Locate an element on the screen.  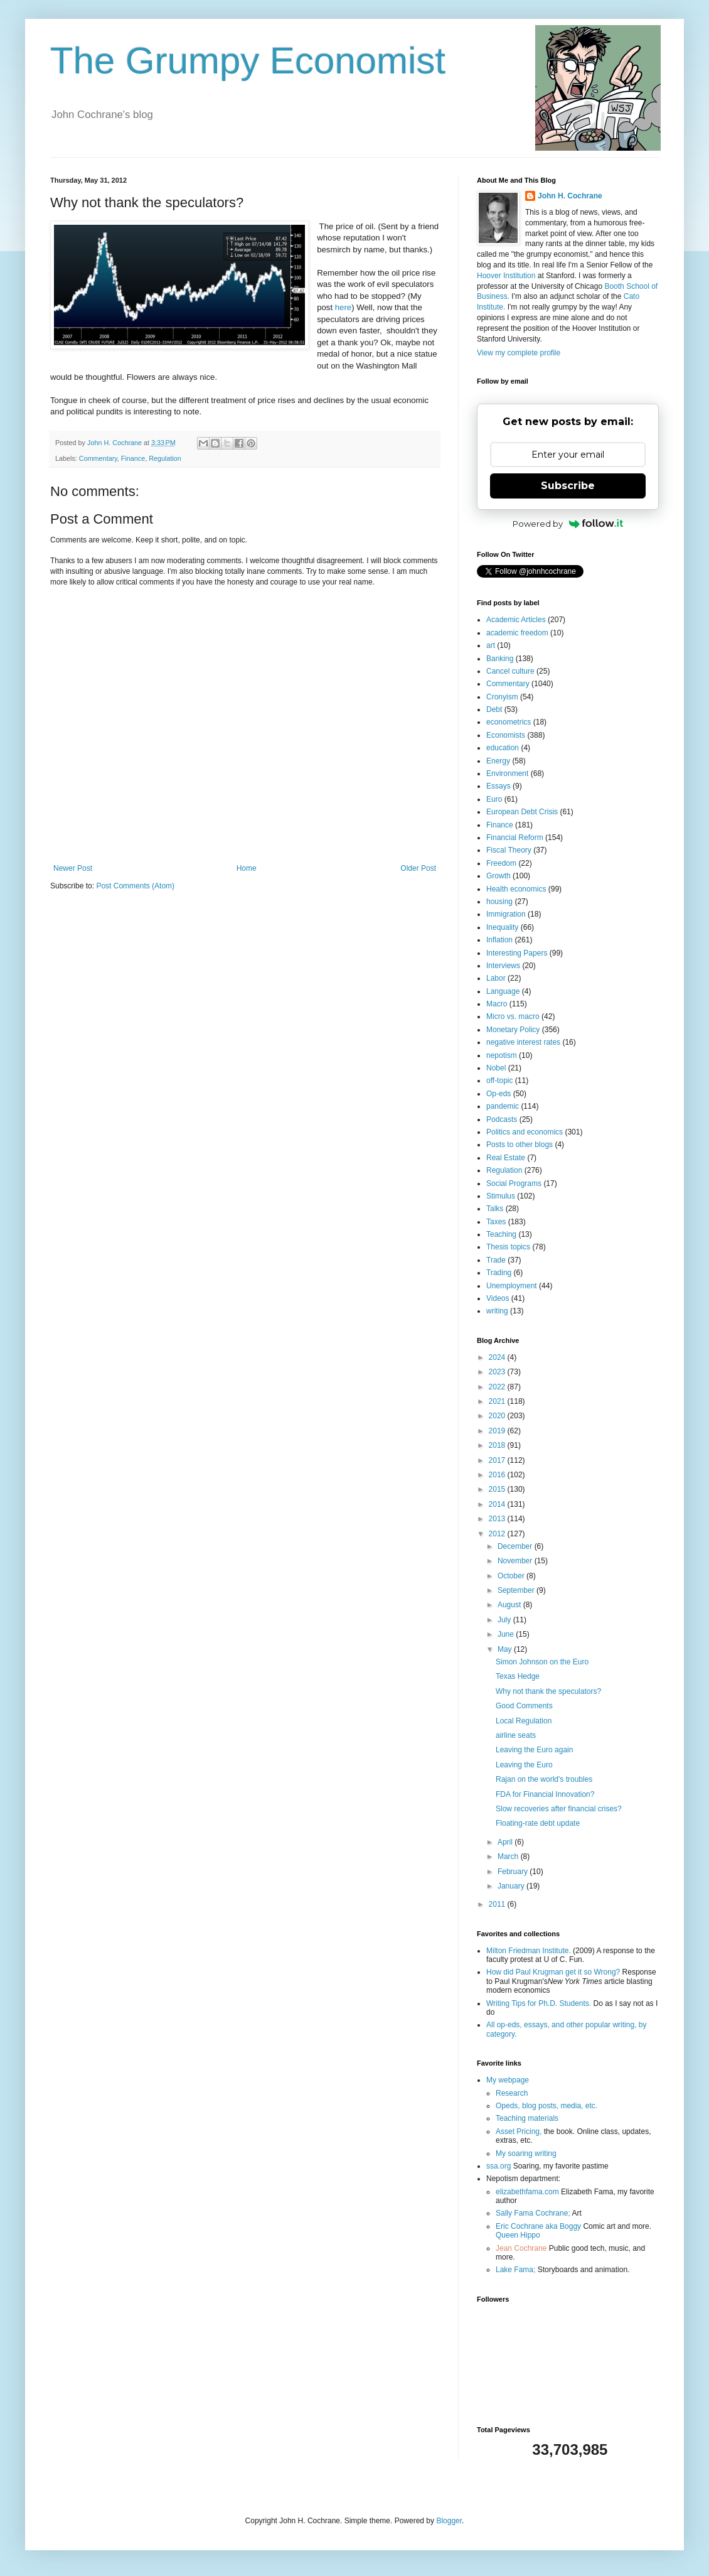
September is located at coordinates (517, 1590).